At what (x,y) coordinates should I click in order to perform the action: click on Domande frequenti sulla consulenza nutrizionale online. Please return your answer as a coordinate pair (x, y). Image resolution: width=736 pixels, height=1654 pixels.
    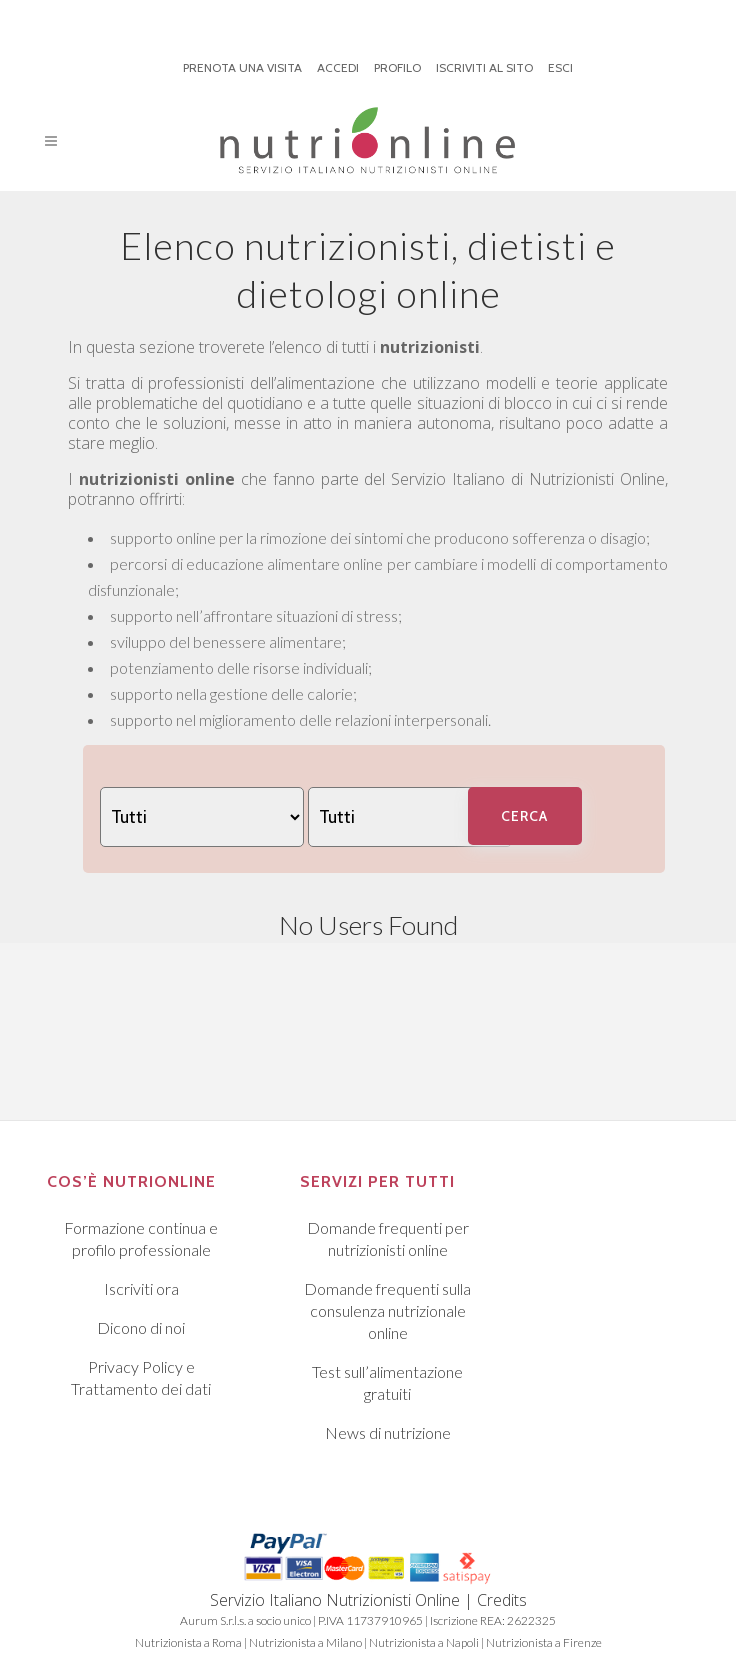
    Looking at the image, I should click on (387, 1310).